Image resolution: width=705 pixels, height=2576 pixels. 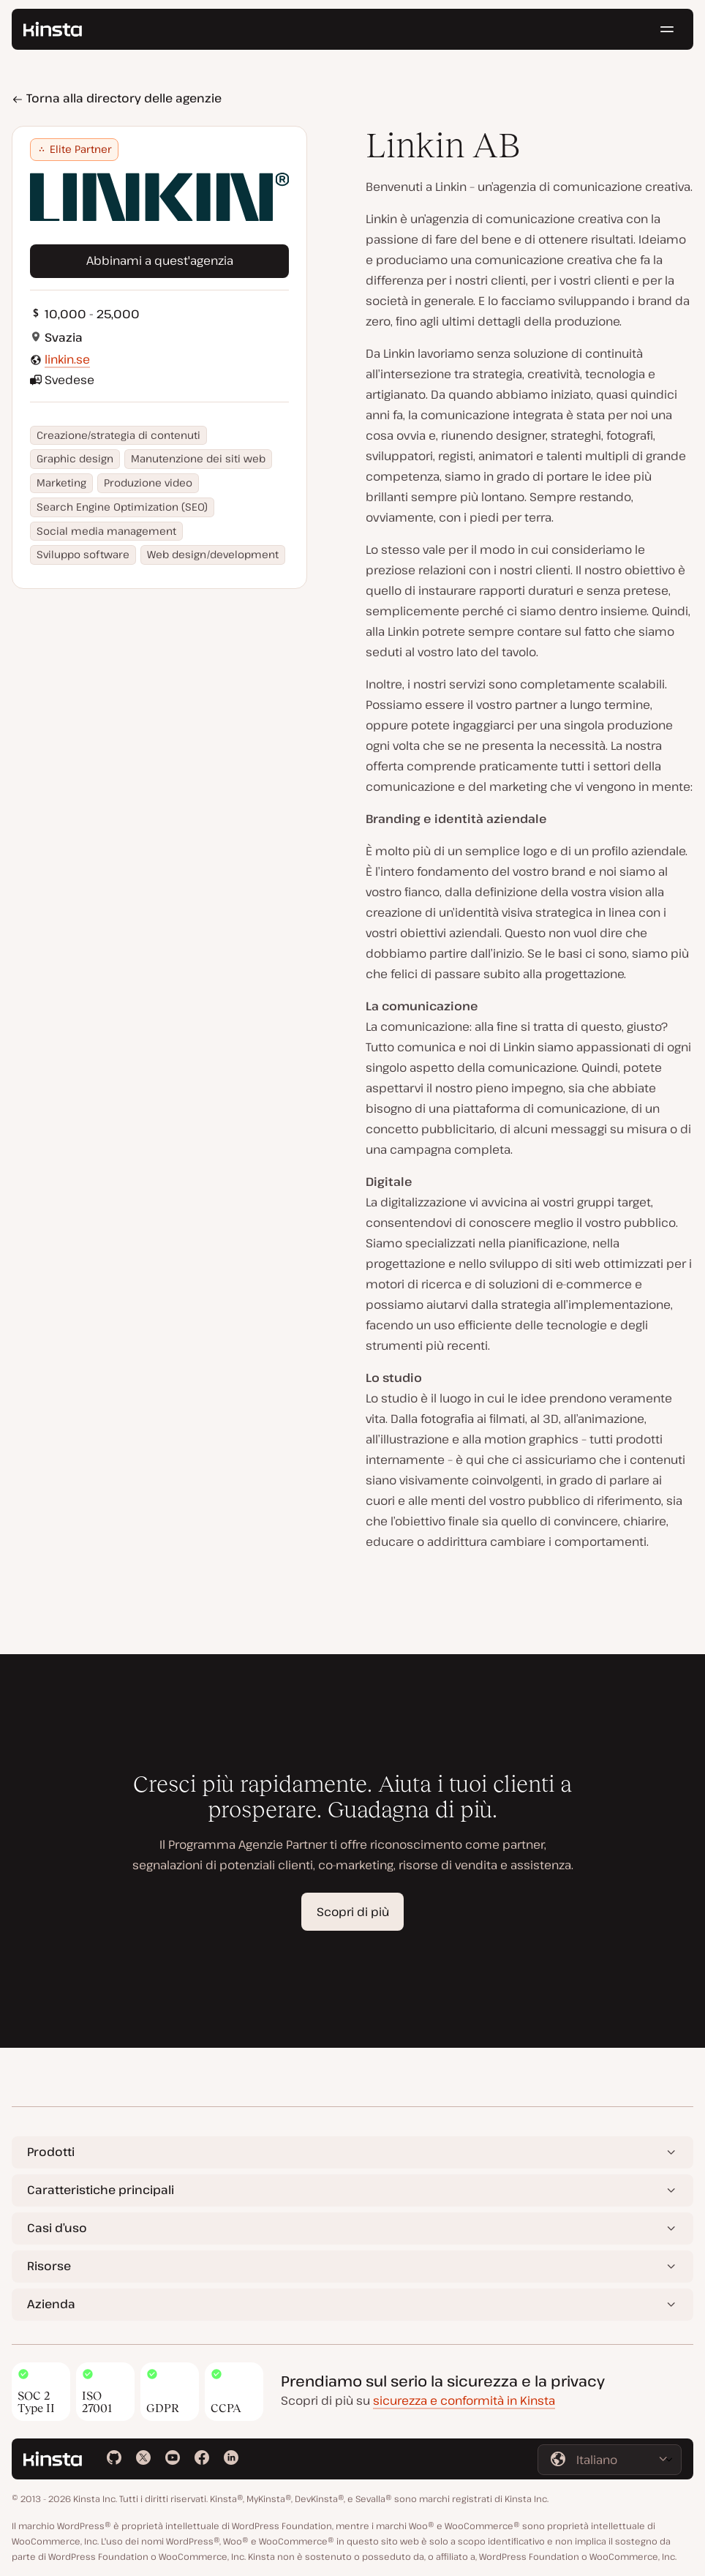 What do you see at coordinates (464, 2400) in the screenshot?
I see `sicurezza e conformità in Kinsta` at bounding box center [464, 2400].